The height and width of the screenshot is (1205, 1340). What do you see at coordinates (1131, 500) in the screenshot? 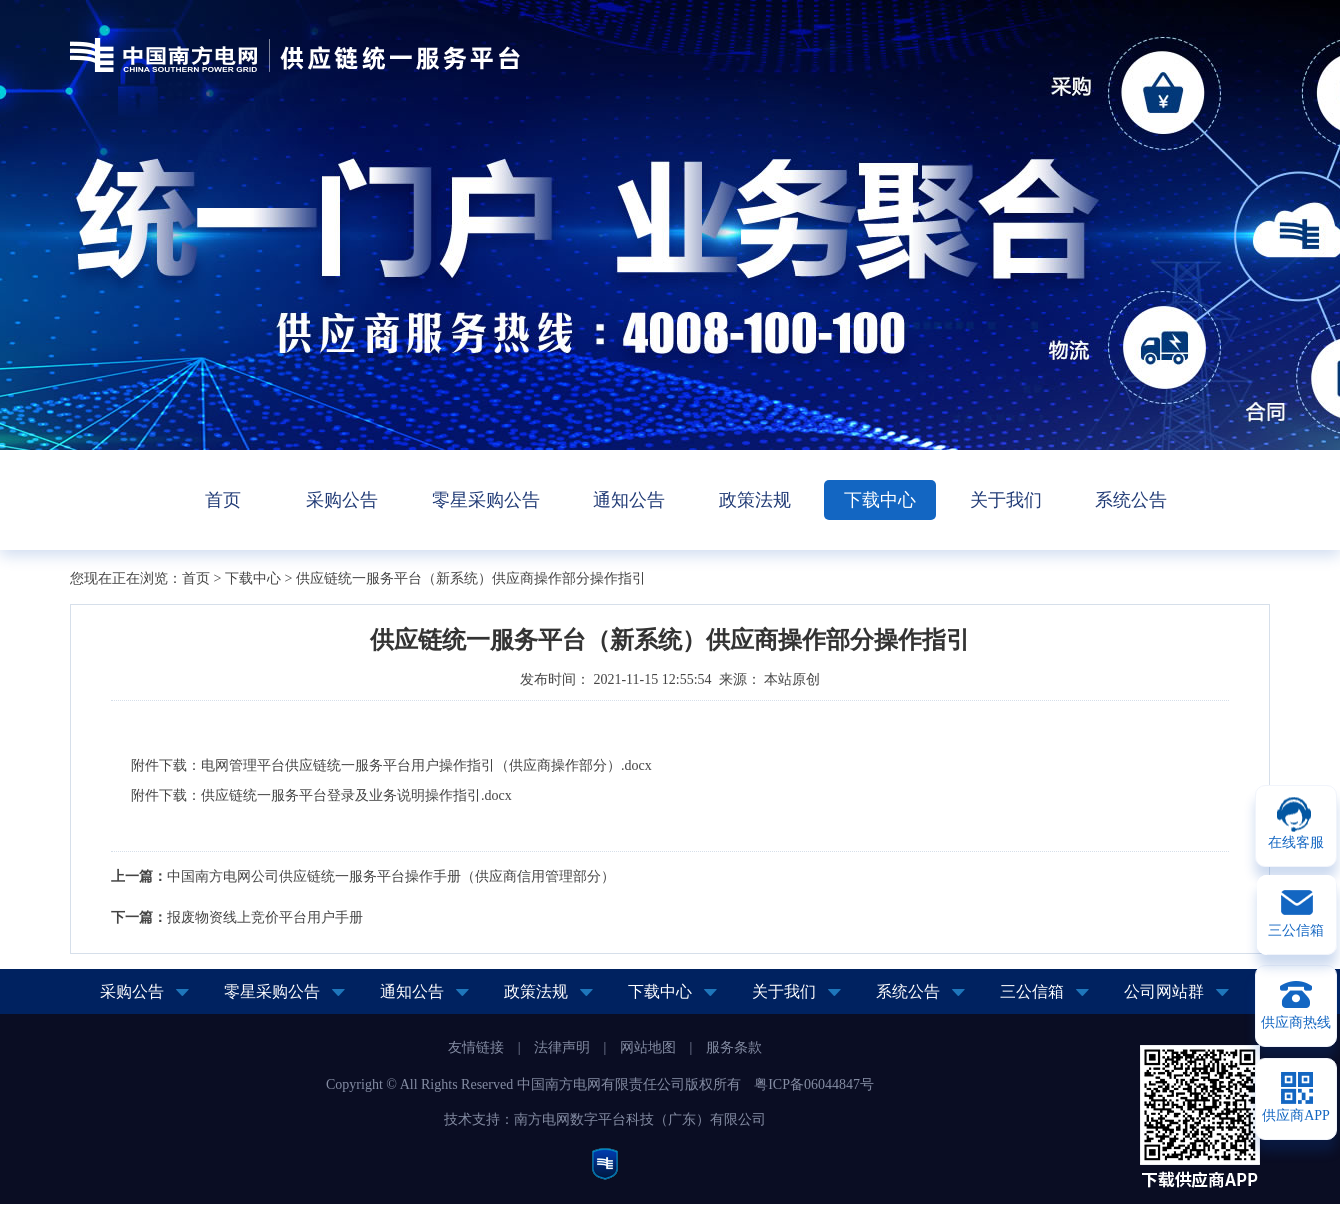
I see `系统公告` at bounding box center [1131, 500].